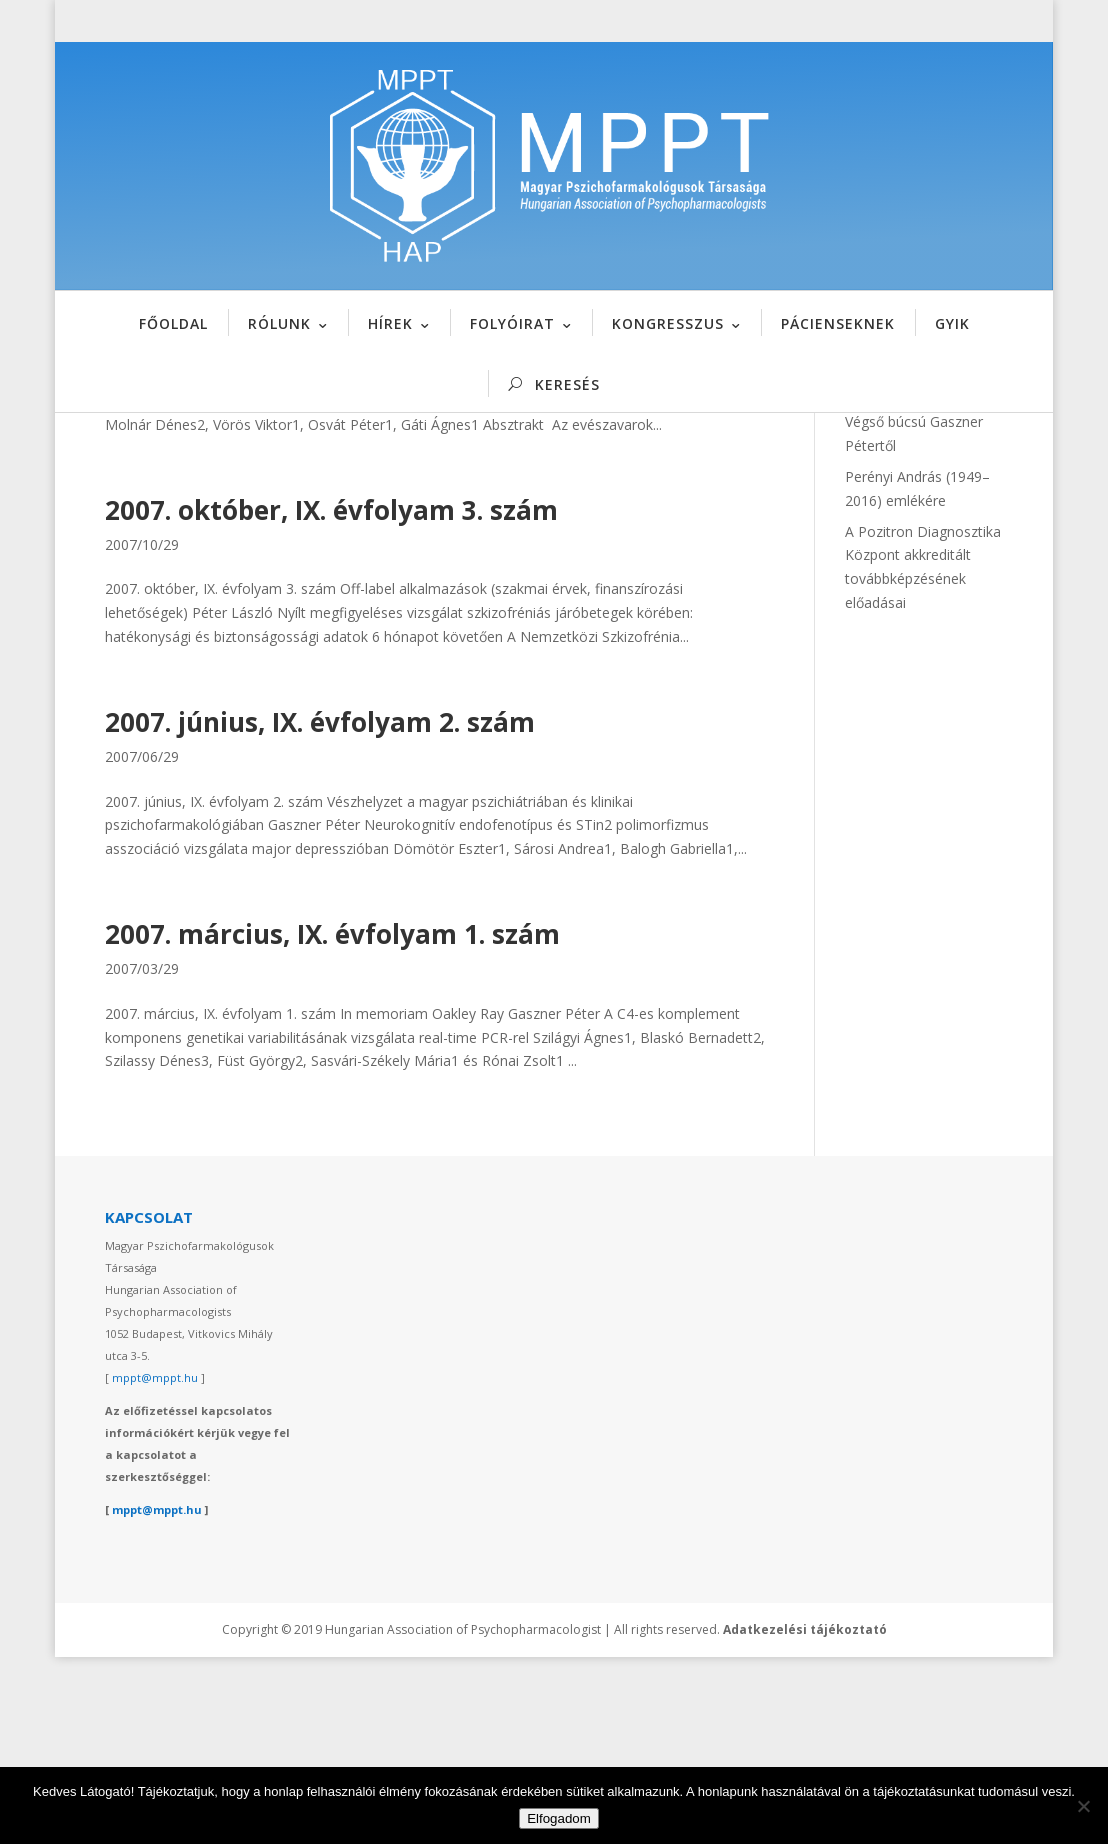 This screenshot has width=1108, height=1844. What do you see at coordinates (559, 1818) in the screenshot?
I see `Elfogadom` at bounding box center [559, 1818].